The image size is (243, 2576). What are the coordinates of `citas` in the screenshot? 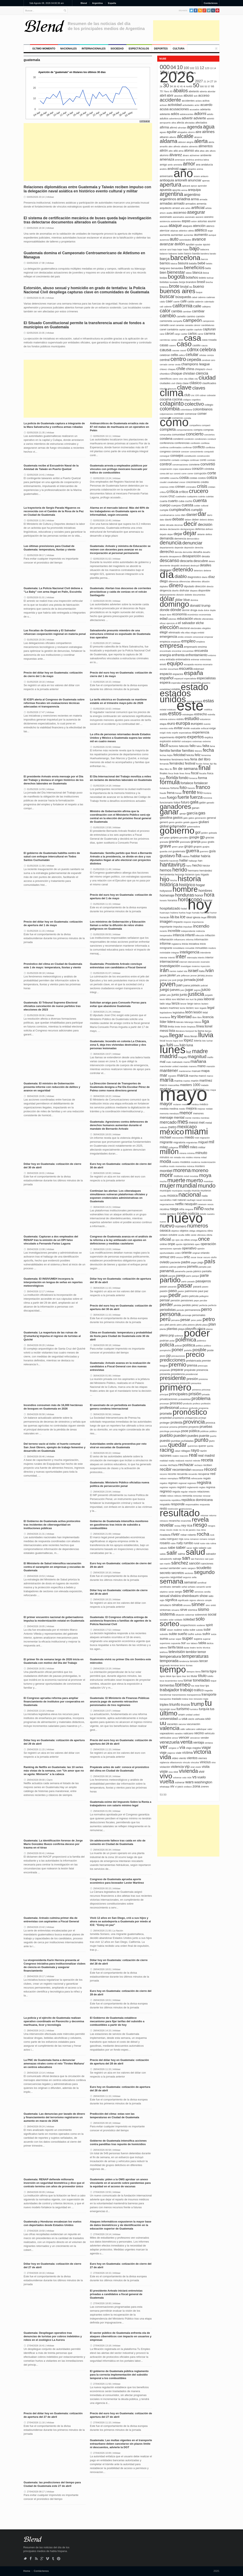 It's located at (191, 378).